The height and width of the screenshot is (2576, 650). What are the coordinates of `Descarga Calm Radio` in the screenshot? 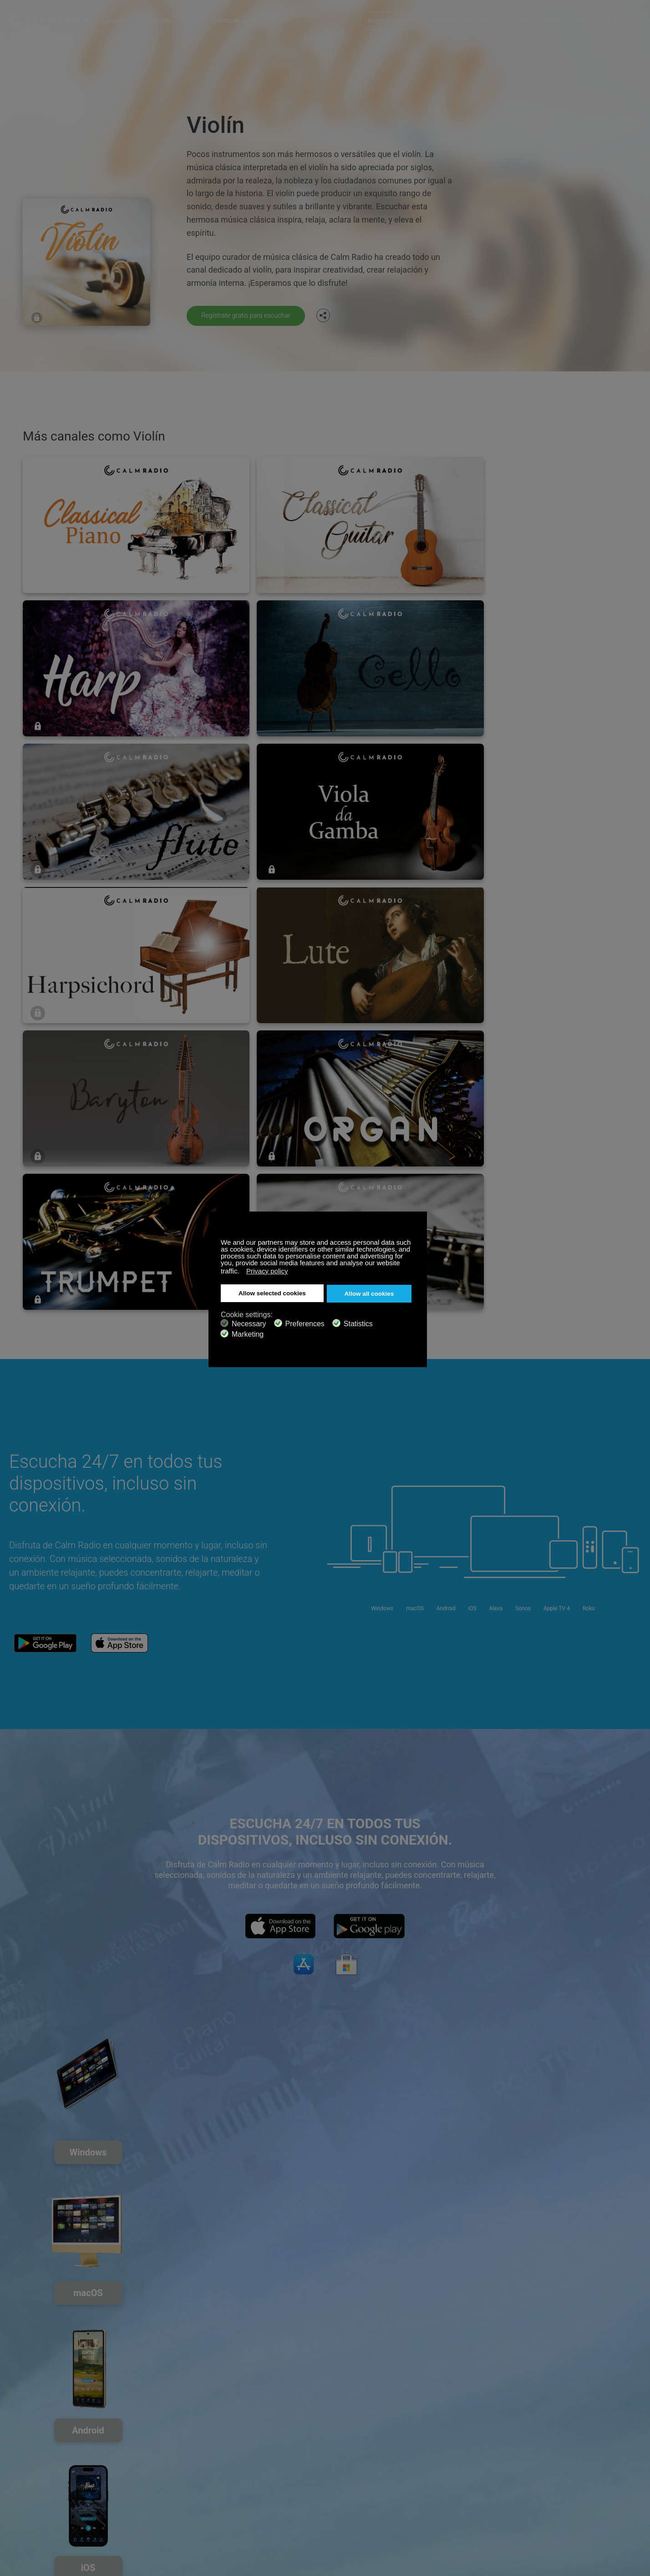 It's located at (462, 18).